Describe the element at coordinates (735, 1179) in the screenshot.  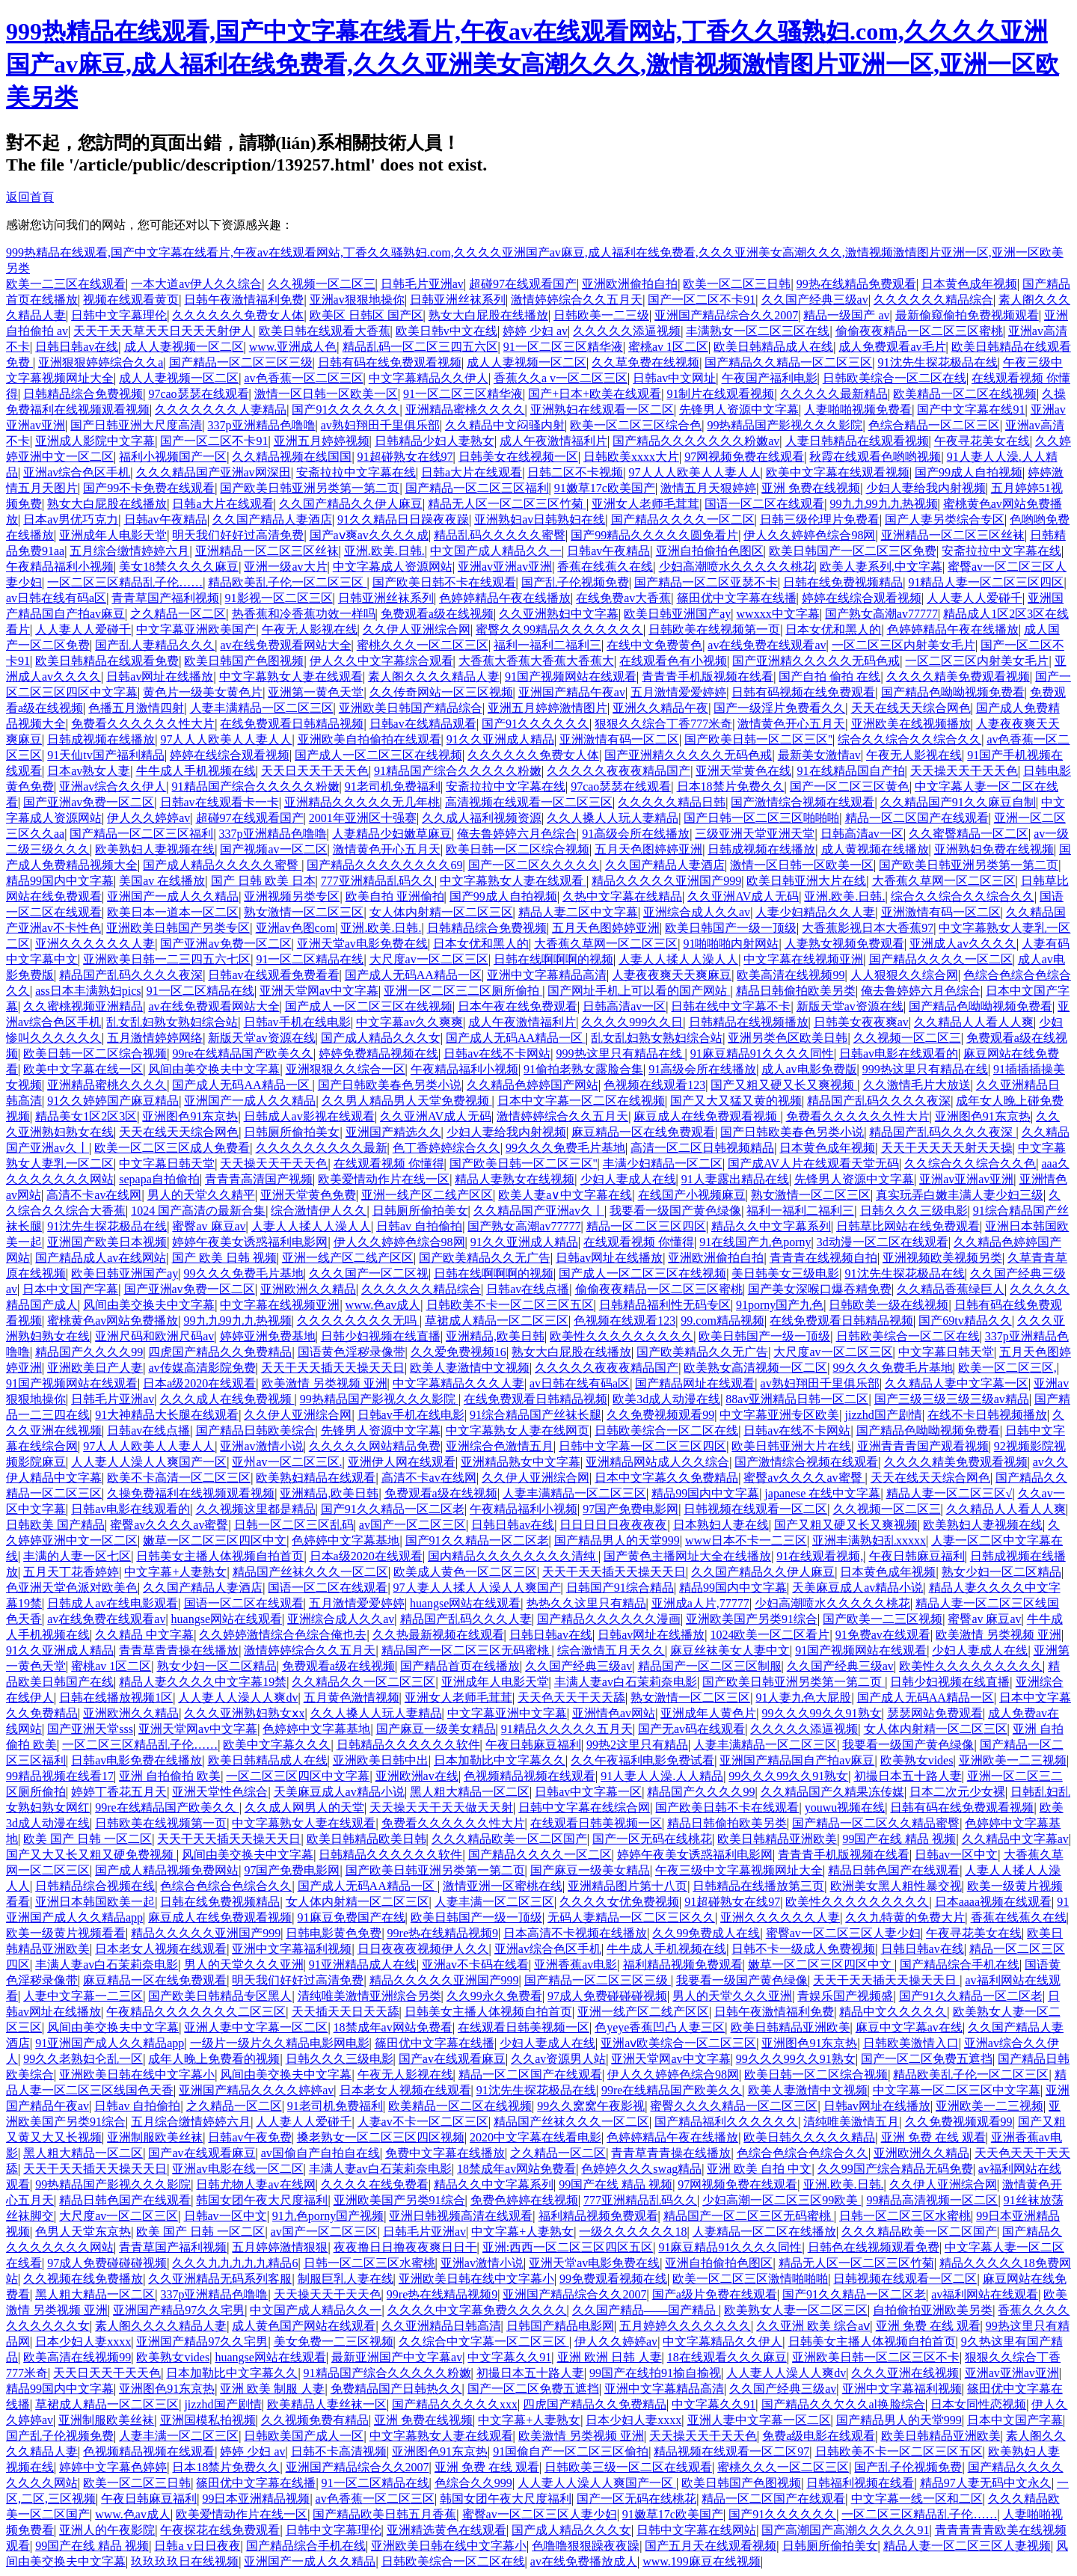
I see `91人妻露出精品在线` at that location.